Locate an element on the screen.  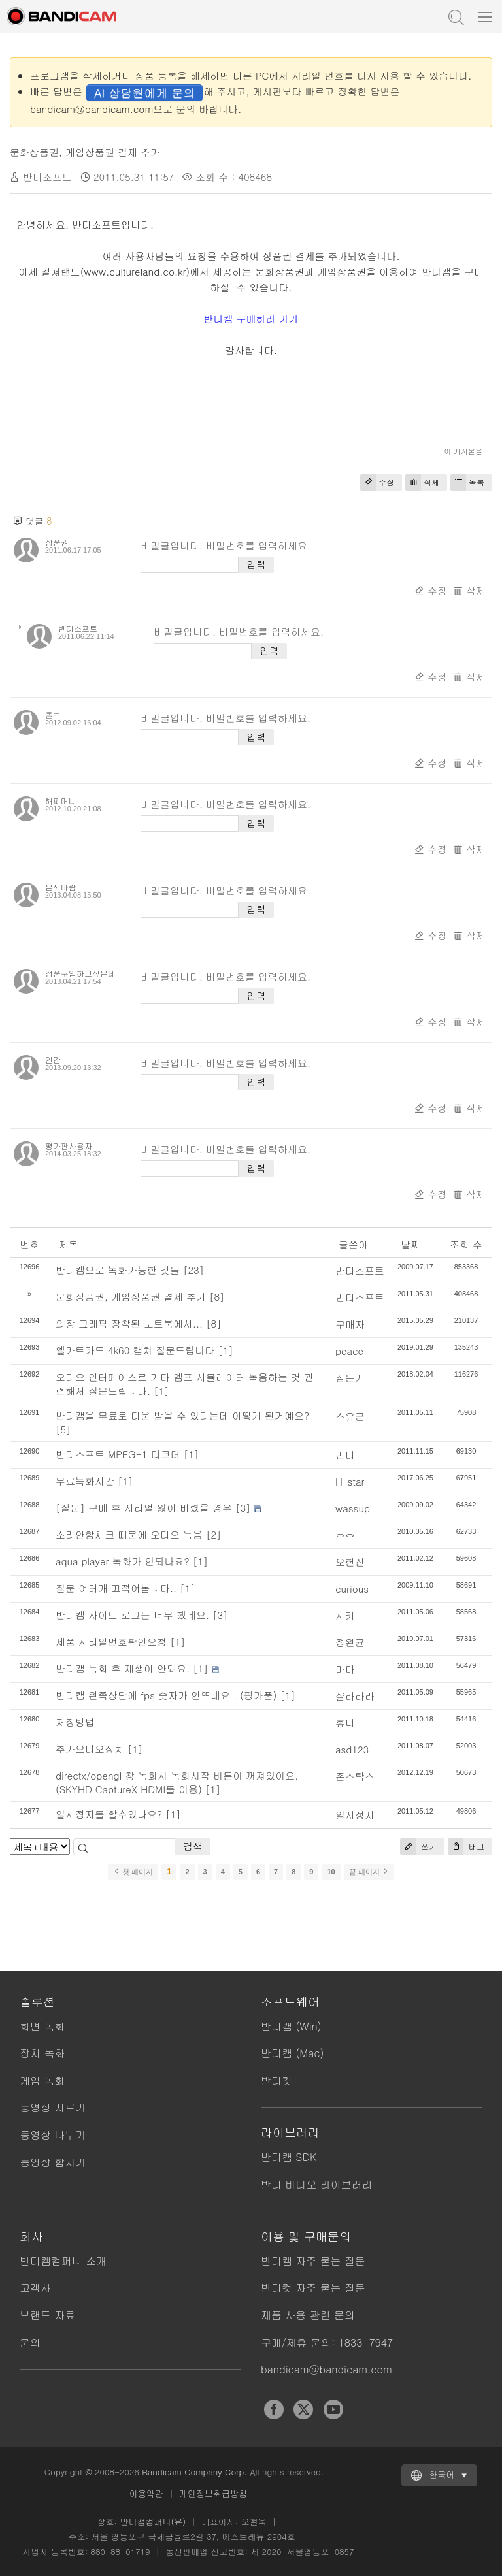
이용약관 is located at coordinates (146, 2493).